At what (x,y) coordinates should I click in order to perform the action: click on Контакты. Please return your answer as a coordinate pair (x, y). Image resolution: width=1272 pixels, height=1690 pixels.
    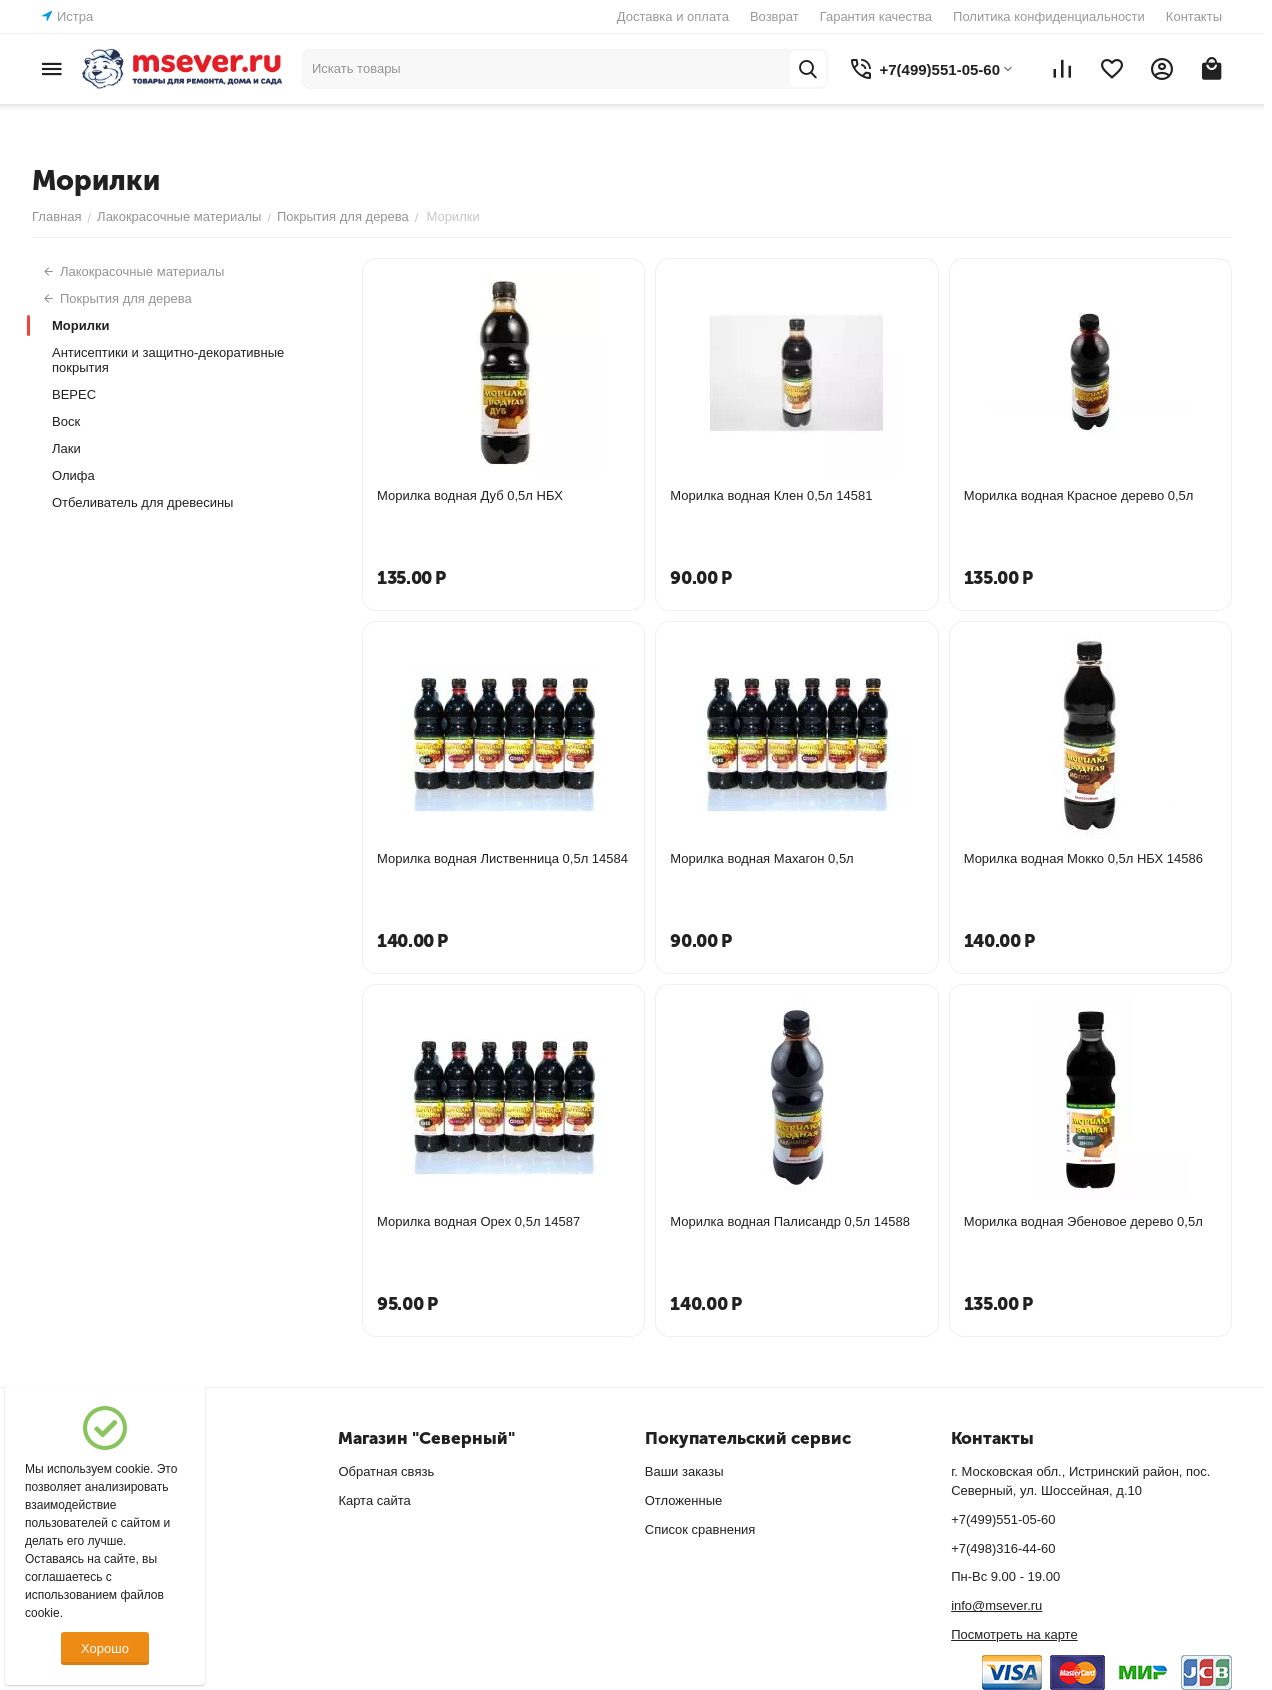
    Looking at the image, I should click on (1194, 16).